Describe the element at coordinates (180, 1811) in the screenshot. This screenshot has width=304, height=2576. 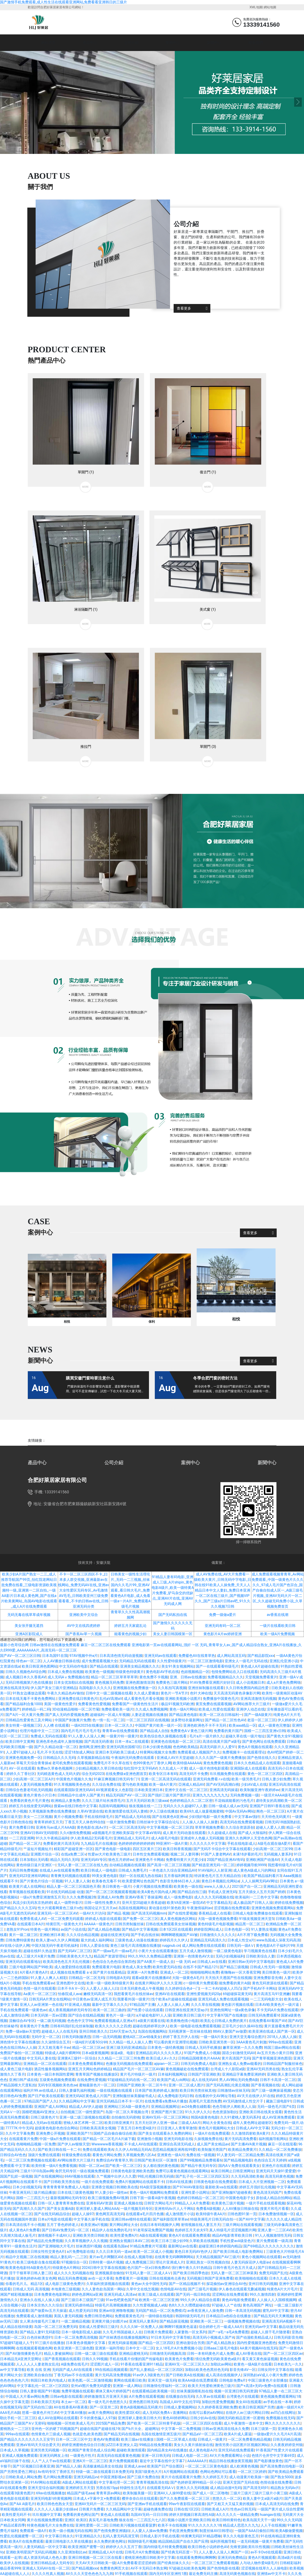
I see `婷婷丁香五月伊人在线` at that location.